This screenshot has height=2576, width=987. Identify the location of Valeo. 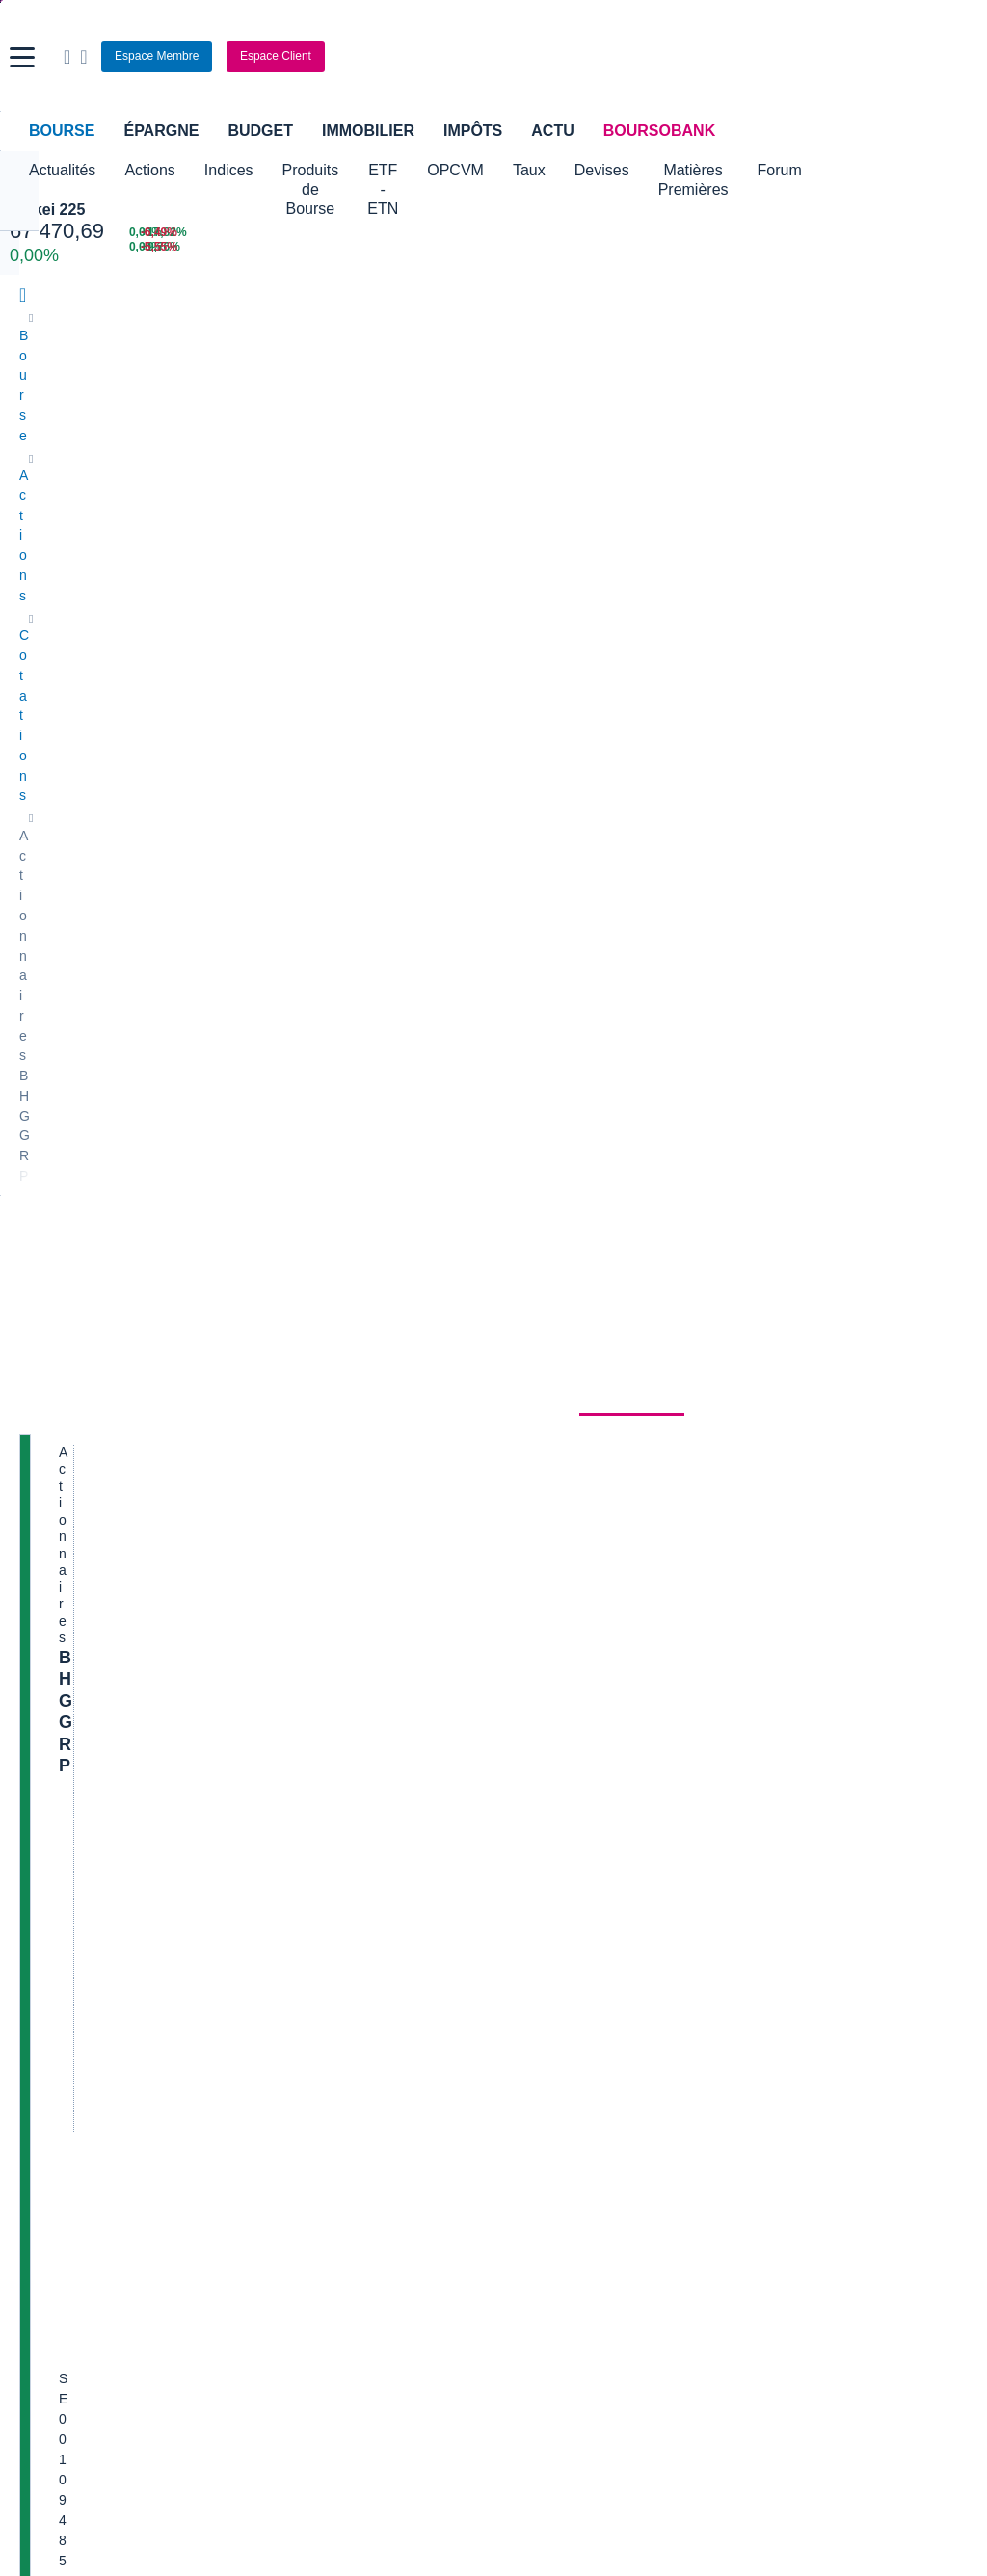
(278, 1493).